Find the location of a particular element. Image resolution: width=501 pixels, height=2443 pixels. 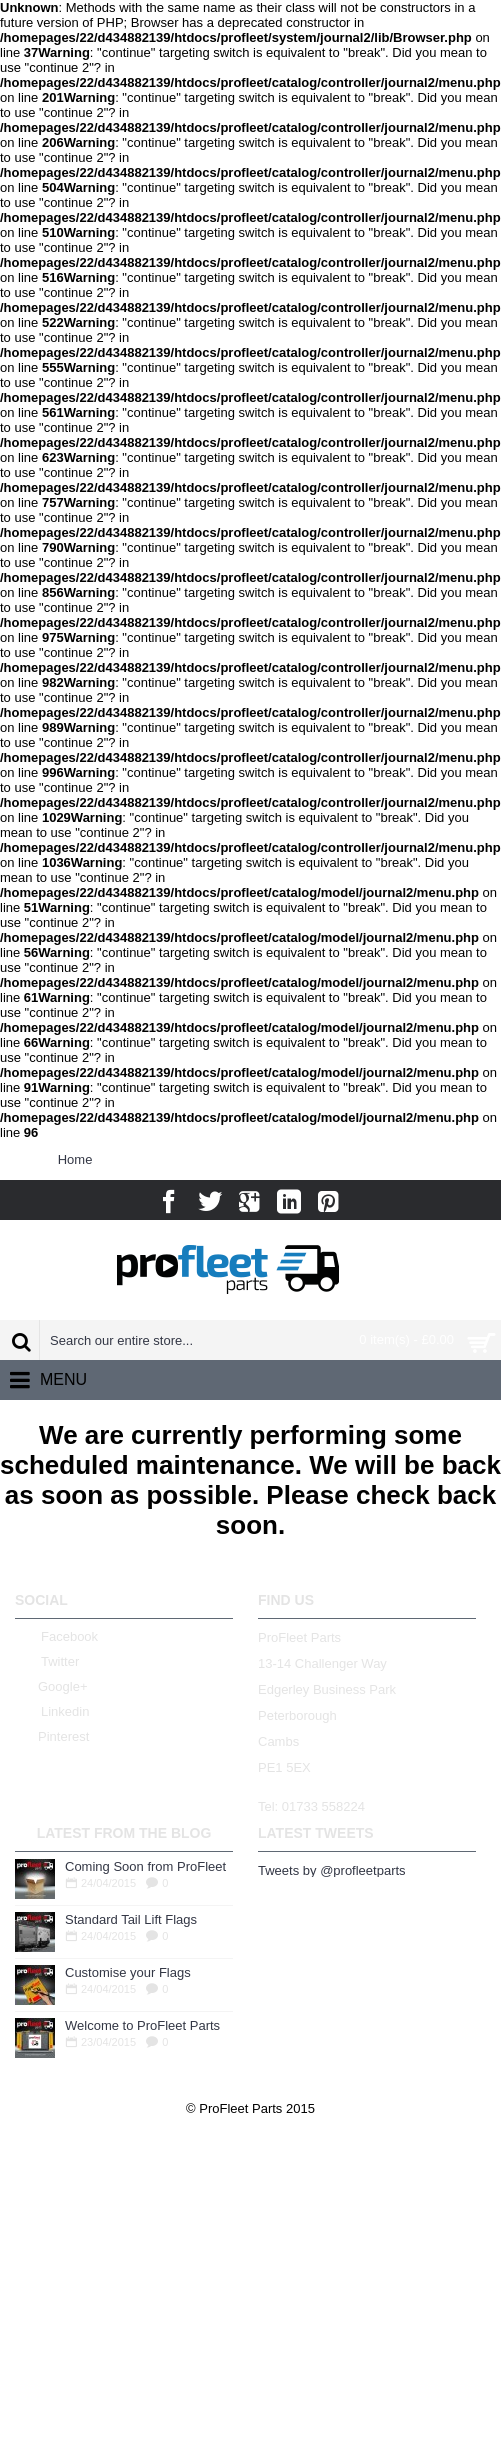

Welcome to ProFleet Parts is located at coordinates (142, 2025).